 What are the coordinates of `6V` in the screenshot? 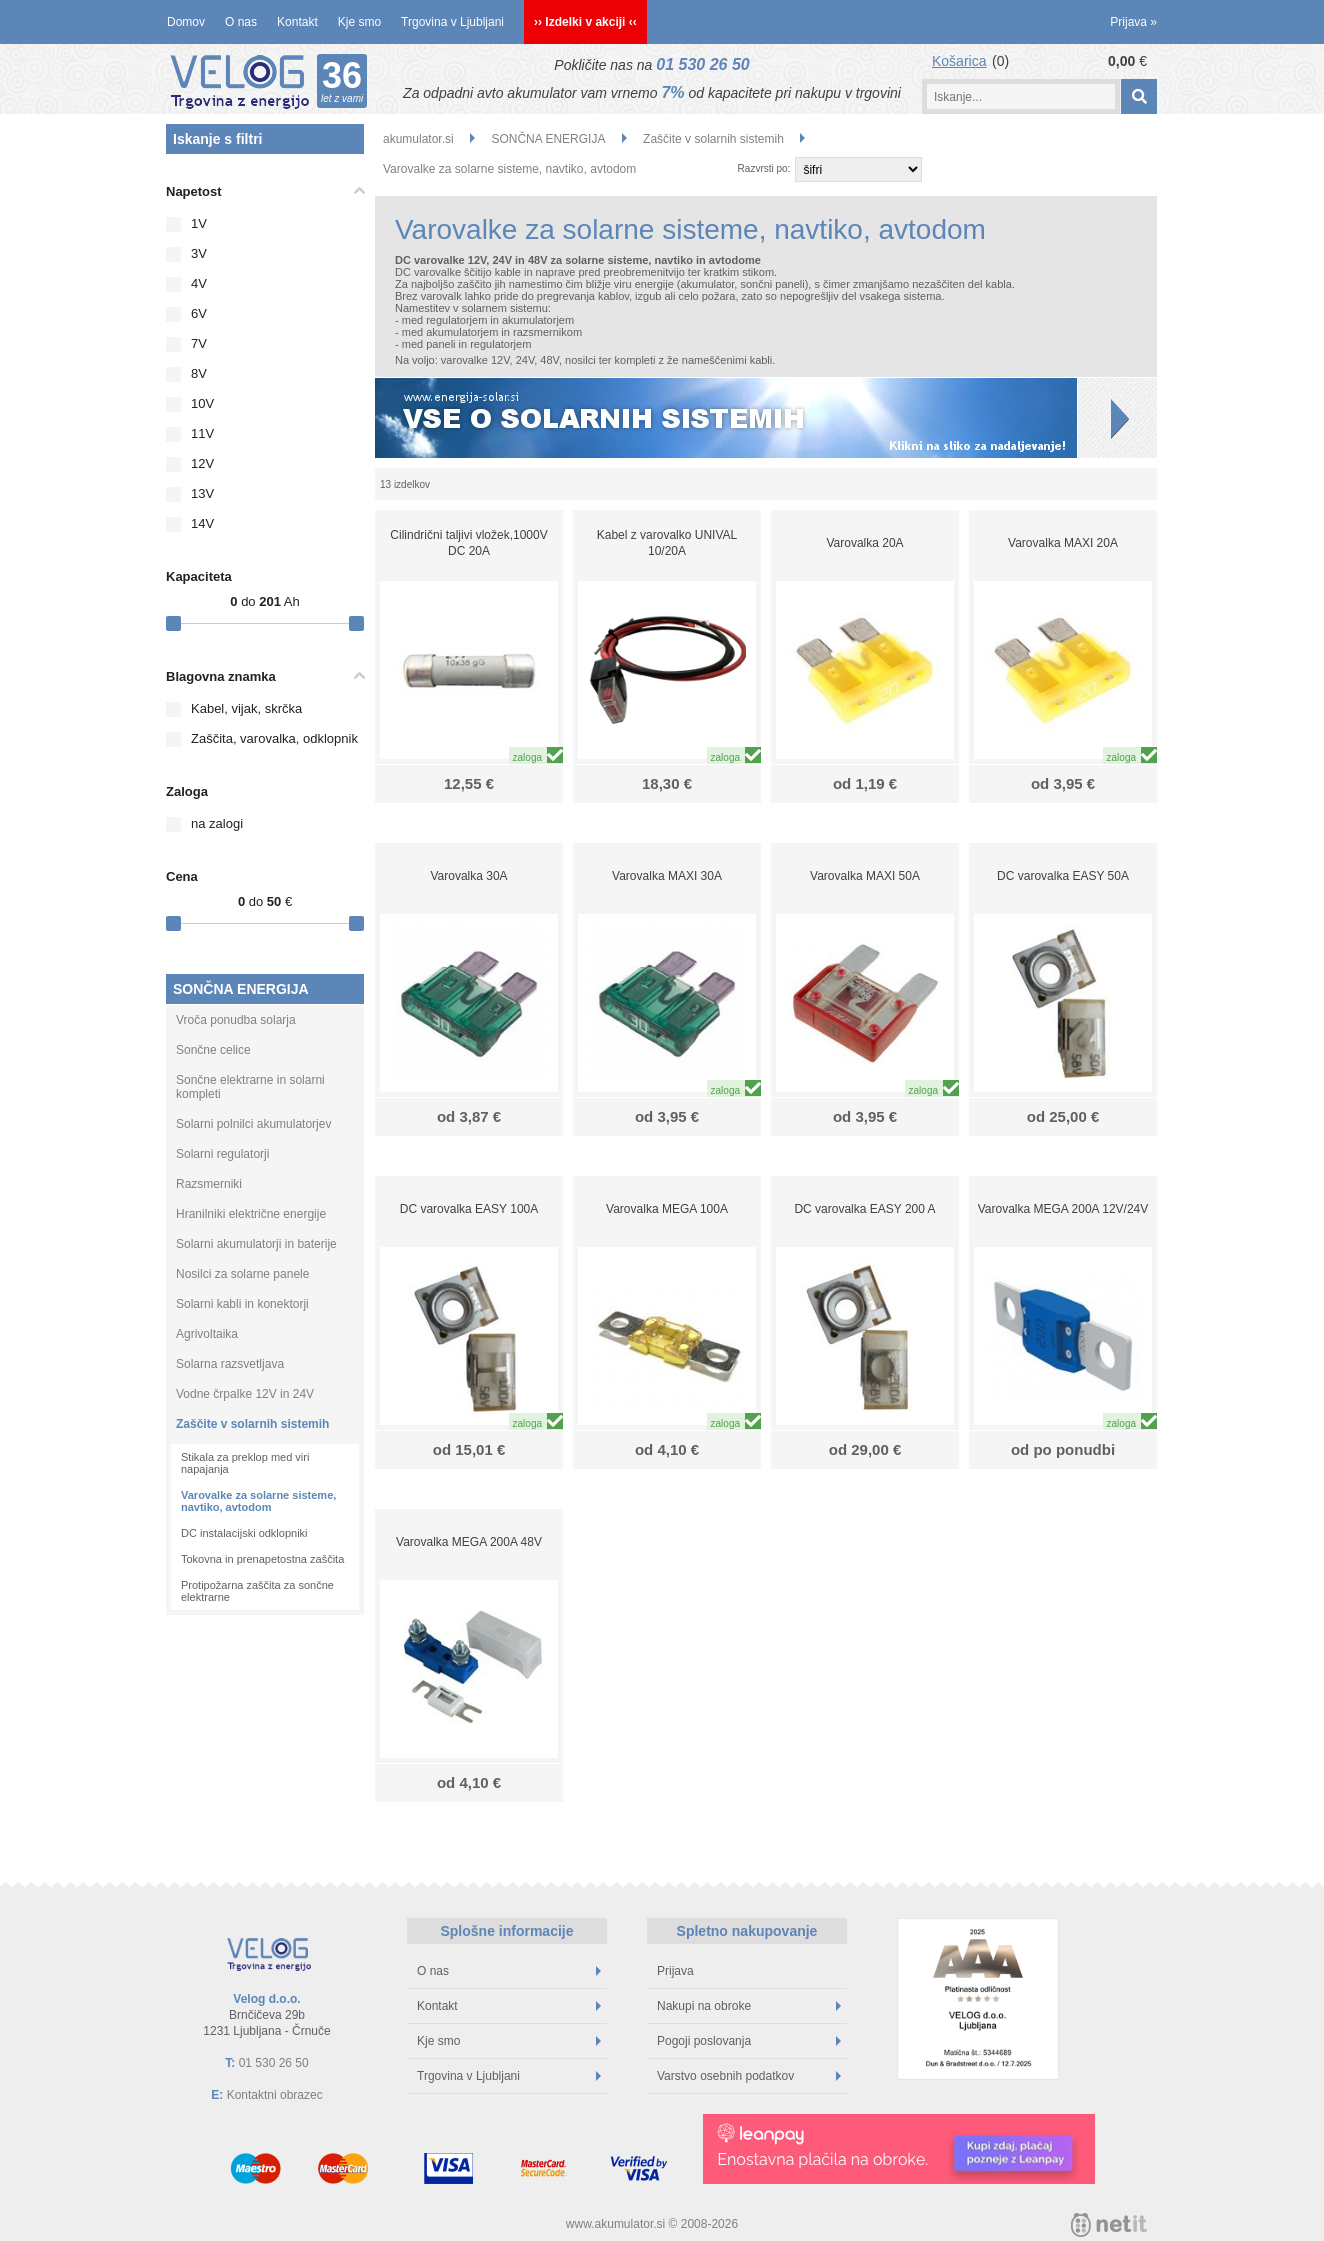 It's located at (199, 313).